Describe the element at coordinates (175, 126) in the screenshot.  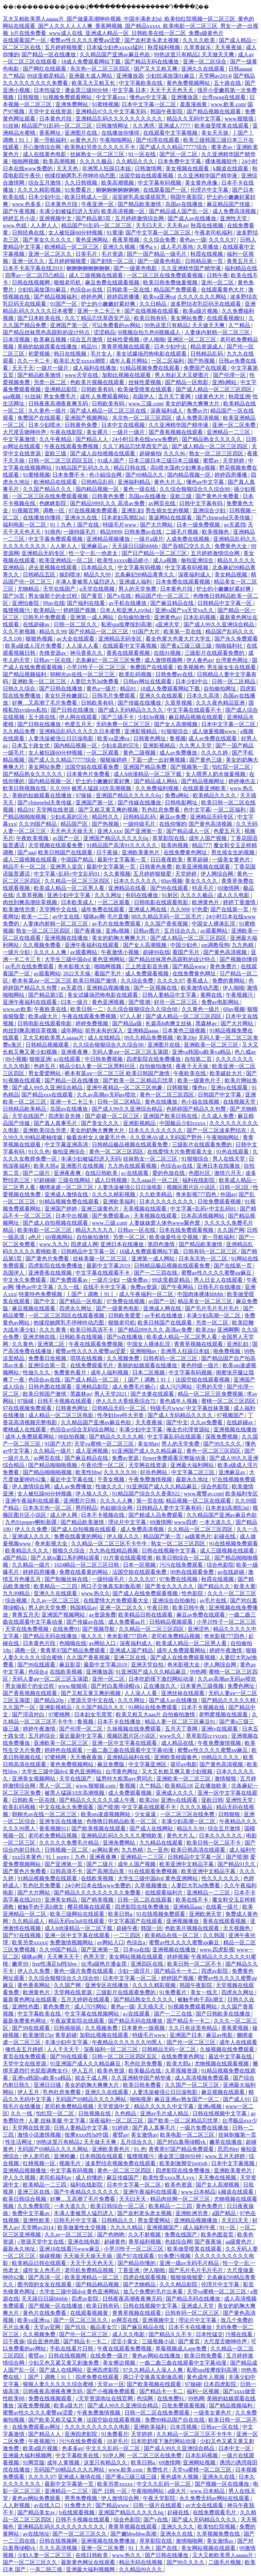
I see `亚洲成人7777` at that location.